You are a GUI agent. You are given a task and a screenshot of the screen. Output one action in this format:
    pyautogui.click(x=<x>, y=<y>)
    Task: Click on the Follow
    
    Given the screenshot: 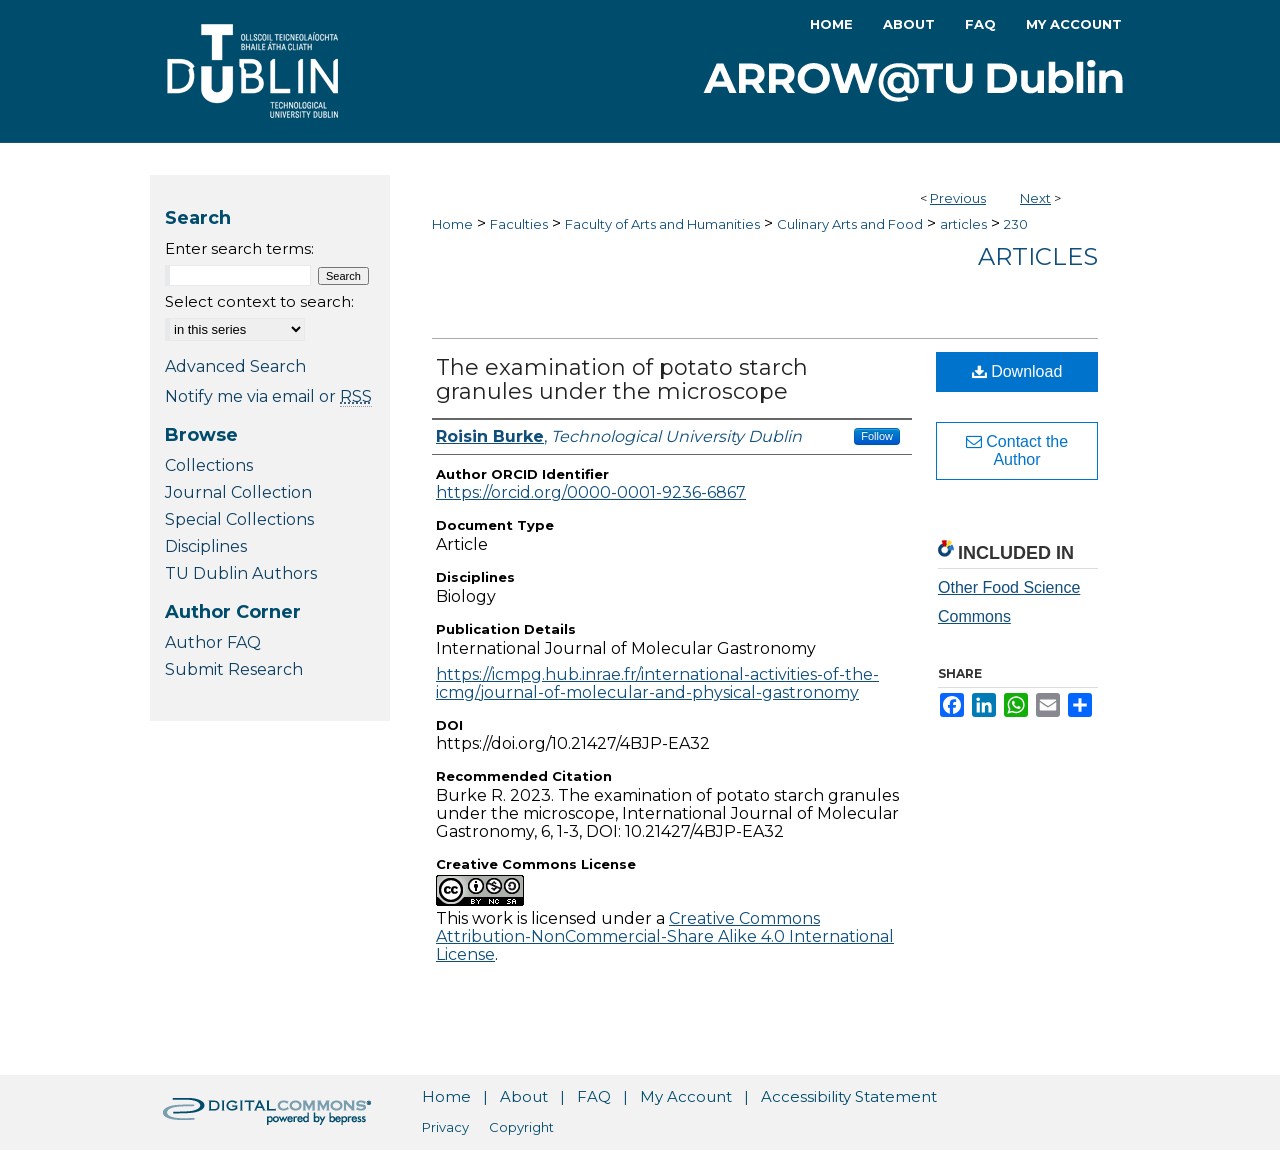 What is the action you would take?
    pyautogui.click(x=877, y=436)
    